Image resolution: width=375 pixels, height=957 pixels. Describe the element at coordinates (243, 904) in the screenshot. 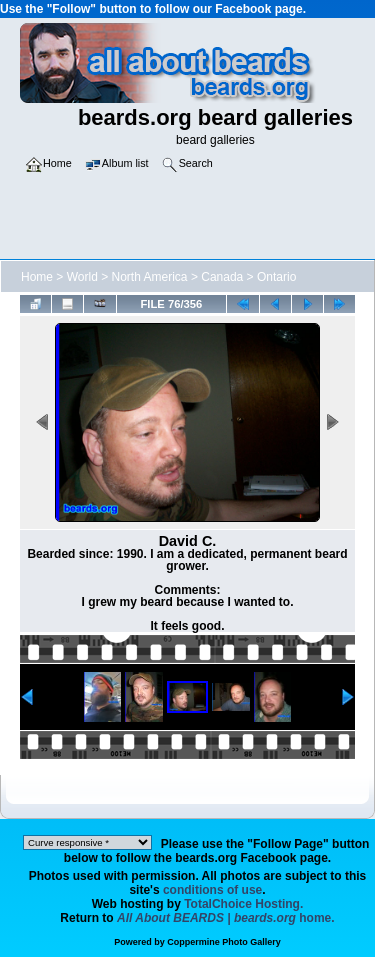

I see `TotalChoice Hosting.` at that location.